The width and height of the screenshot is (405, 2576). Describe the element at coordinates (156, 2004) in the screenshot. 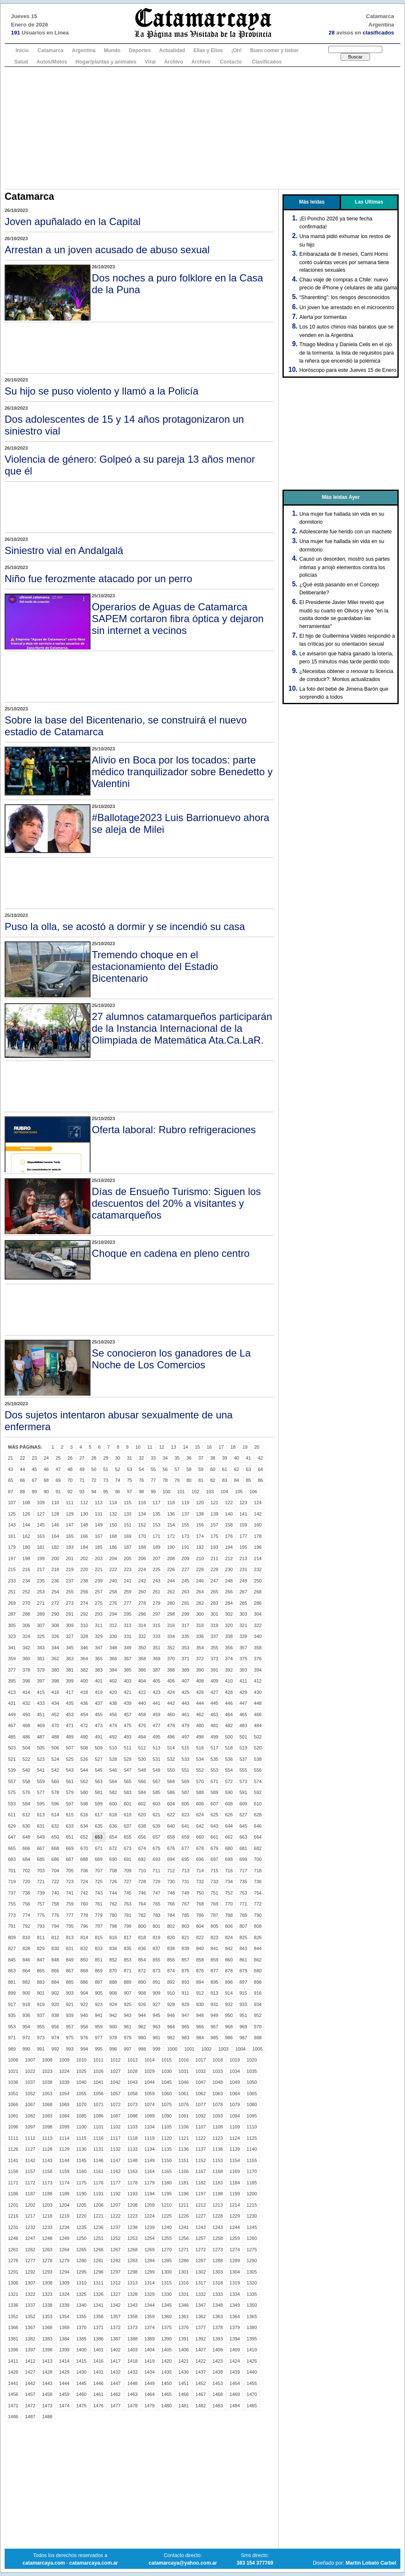

I see `927` at that location.